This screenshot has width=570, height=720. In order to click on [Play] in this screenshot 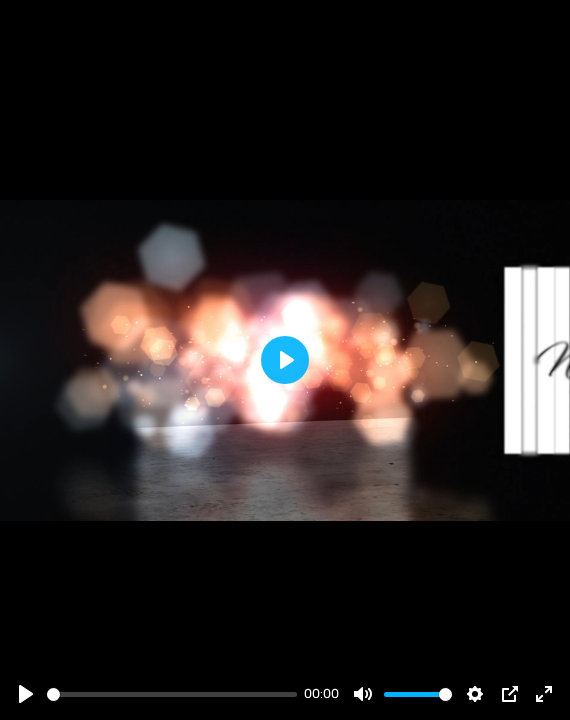, I will do `click(26, 694)`.